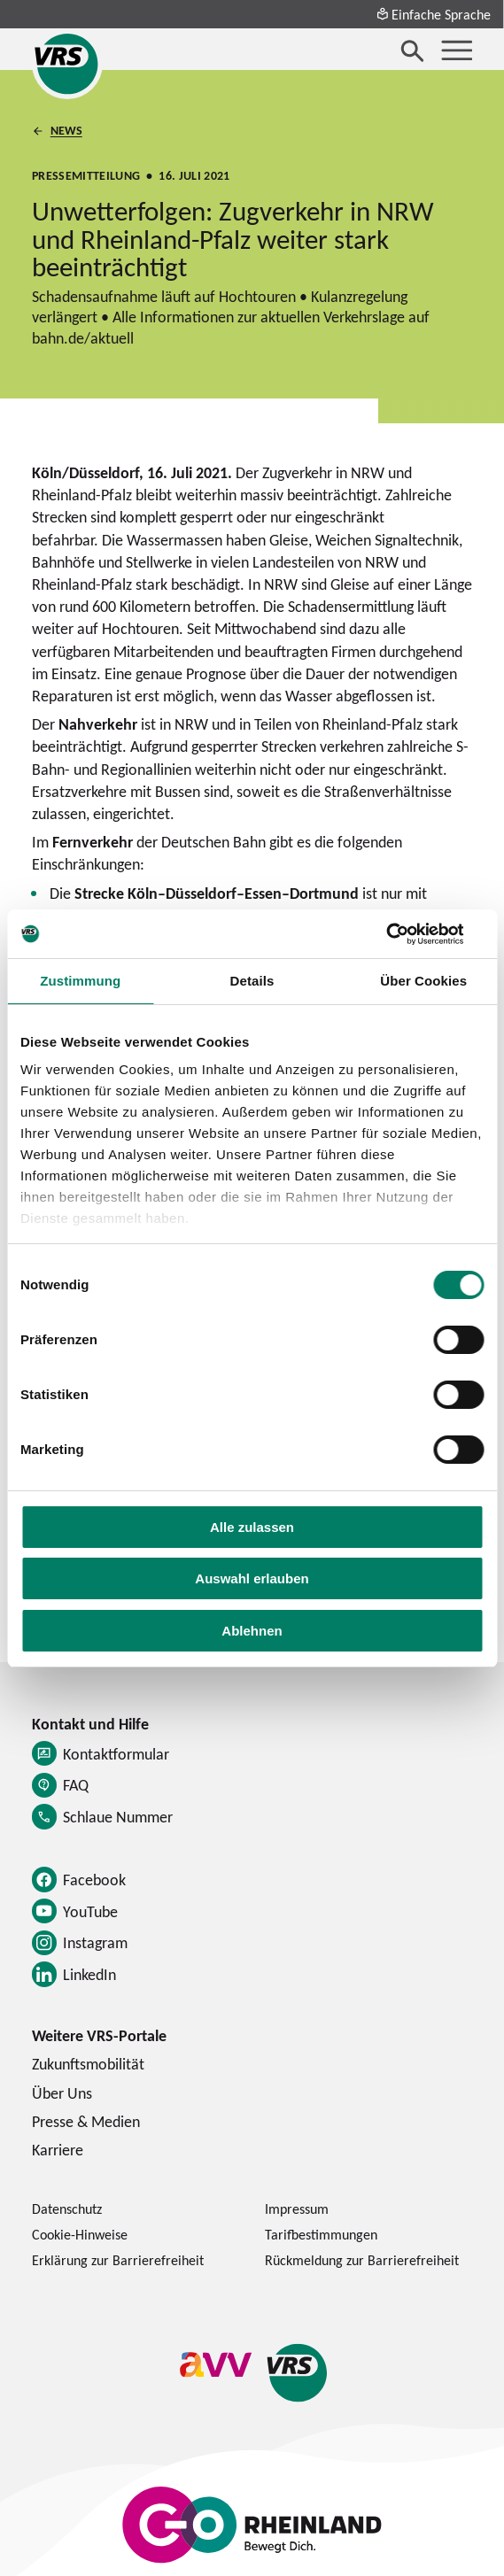 This screenshot has width=504, height=2576. I want to click on [Suche öffnen], so click(413, 50).